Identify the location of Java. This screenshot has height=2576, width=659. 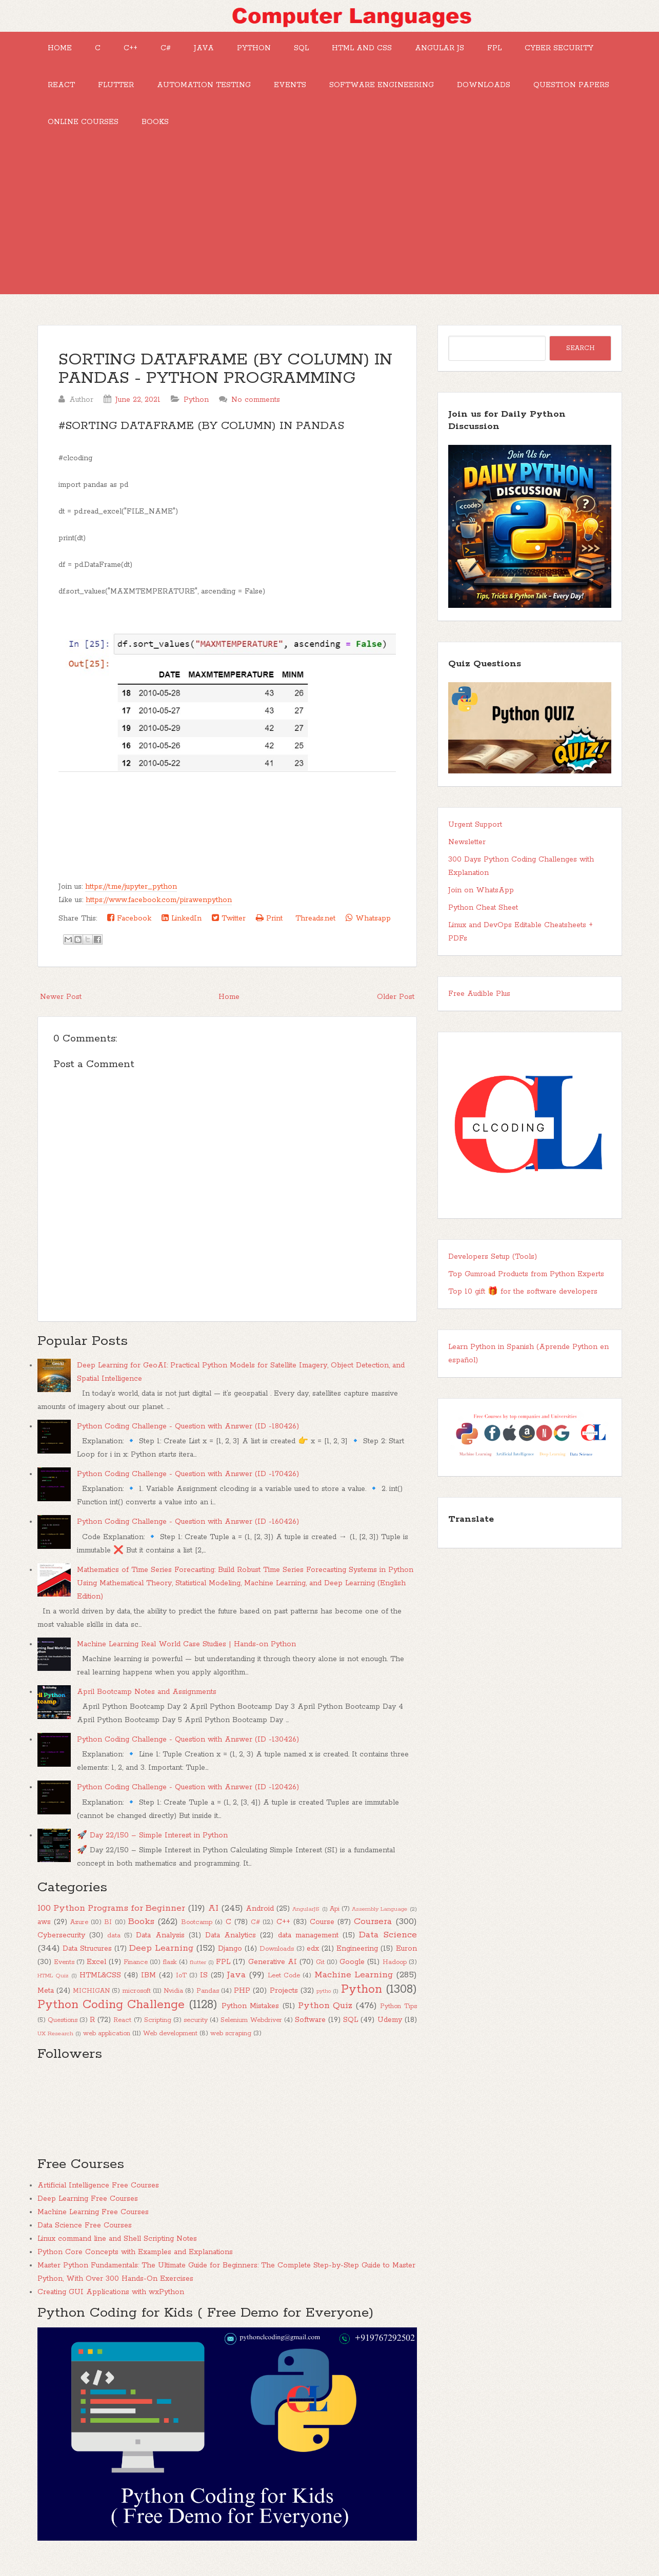
(222, 50).